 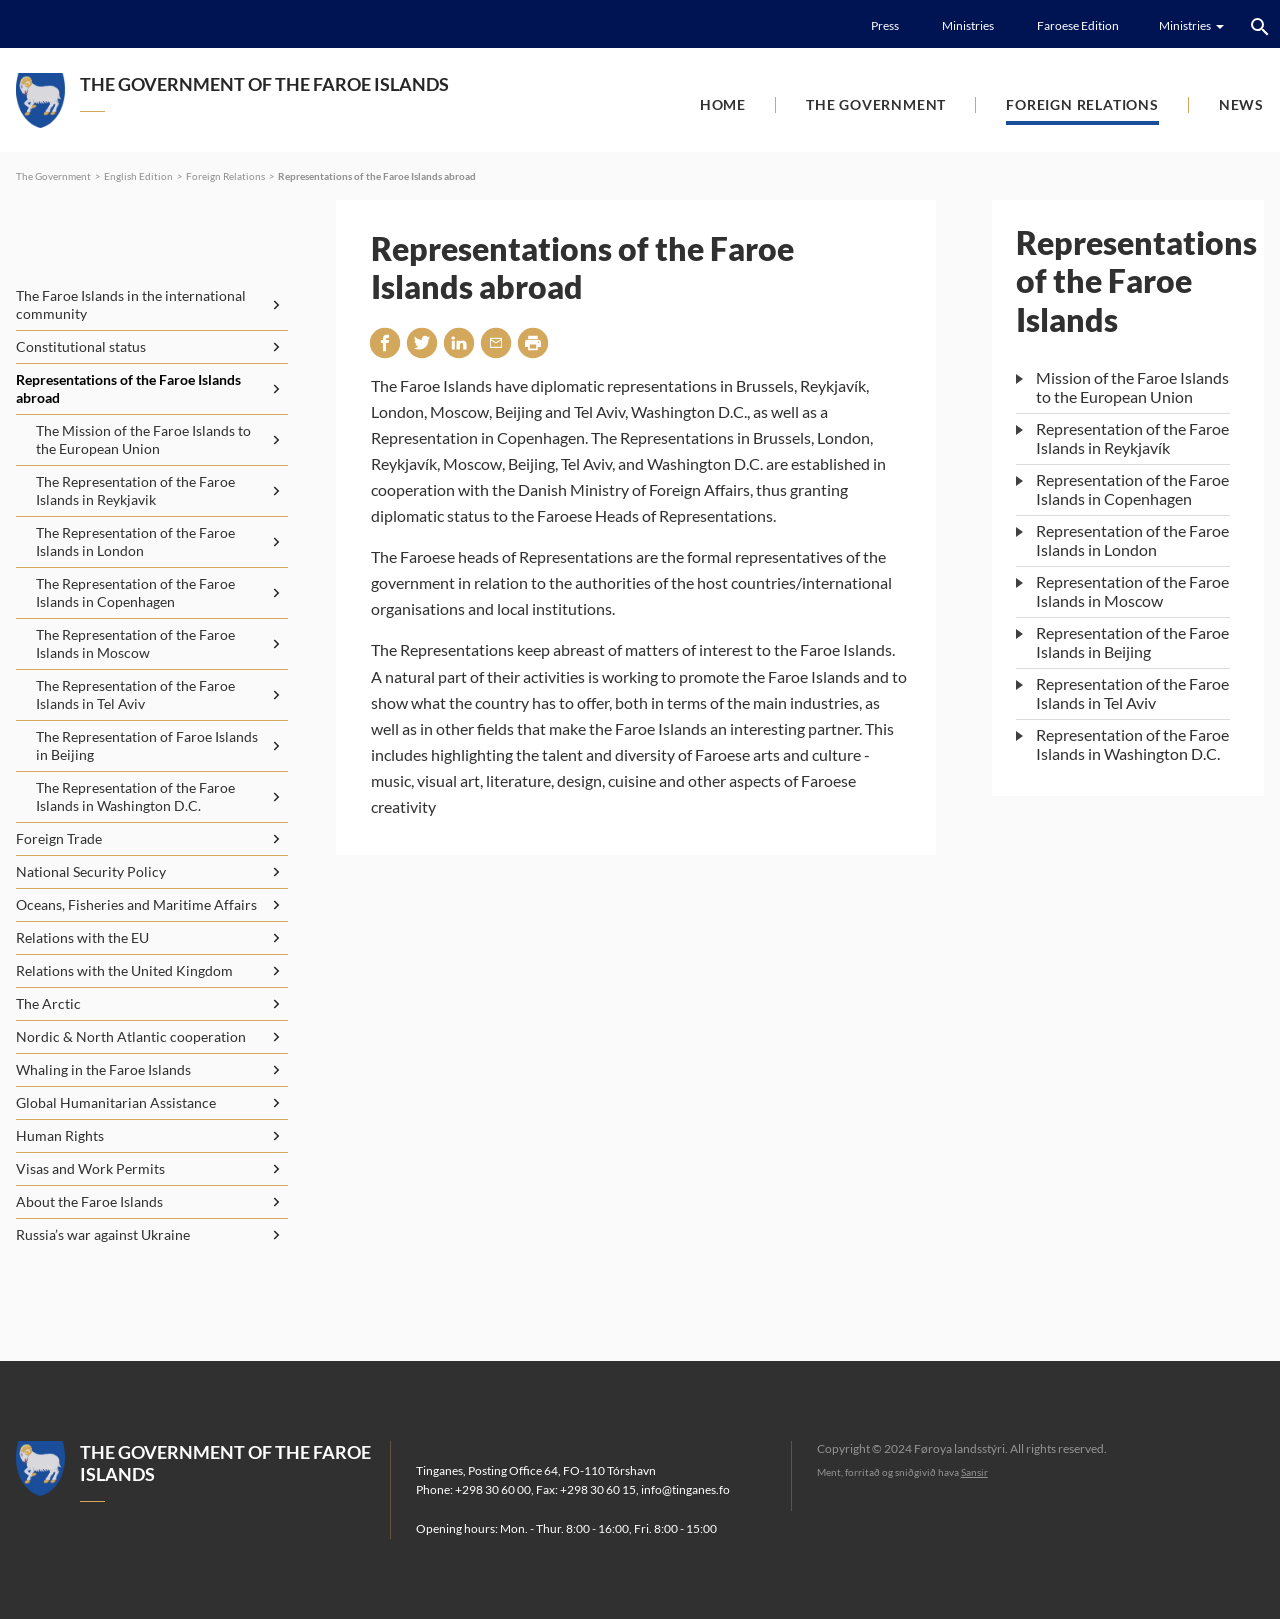 I want to click on Oceans, Fisheries and Maritime Affairs, so click(x=136, y=904).